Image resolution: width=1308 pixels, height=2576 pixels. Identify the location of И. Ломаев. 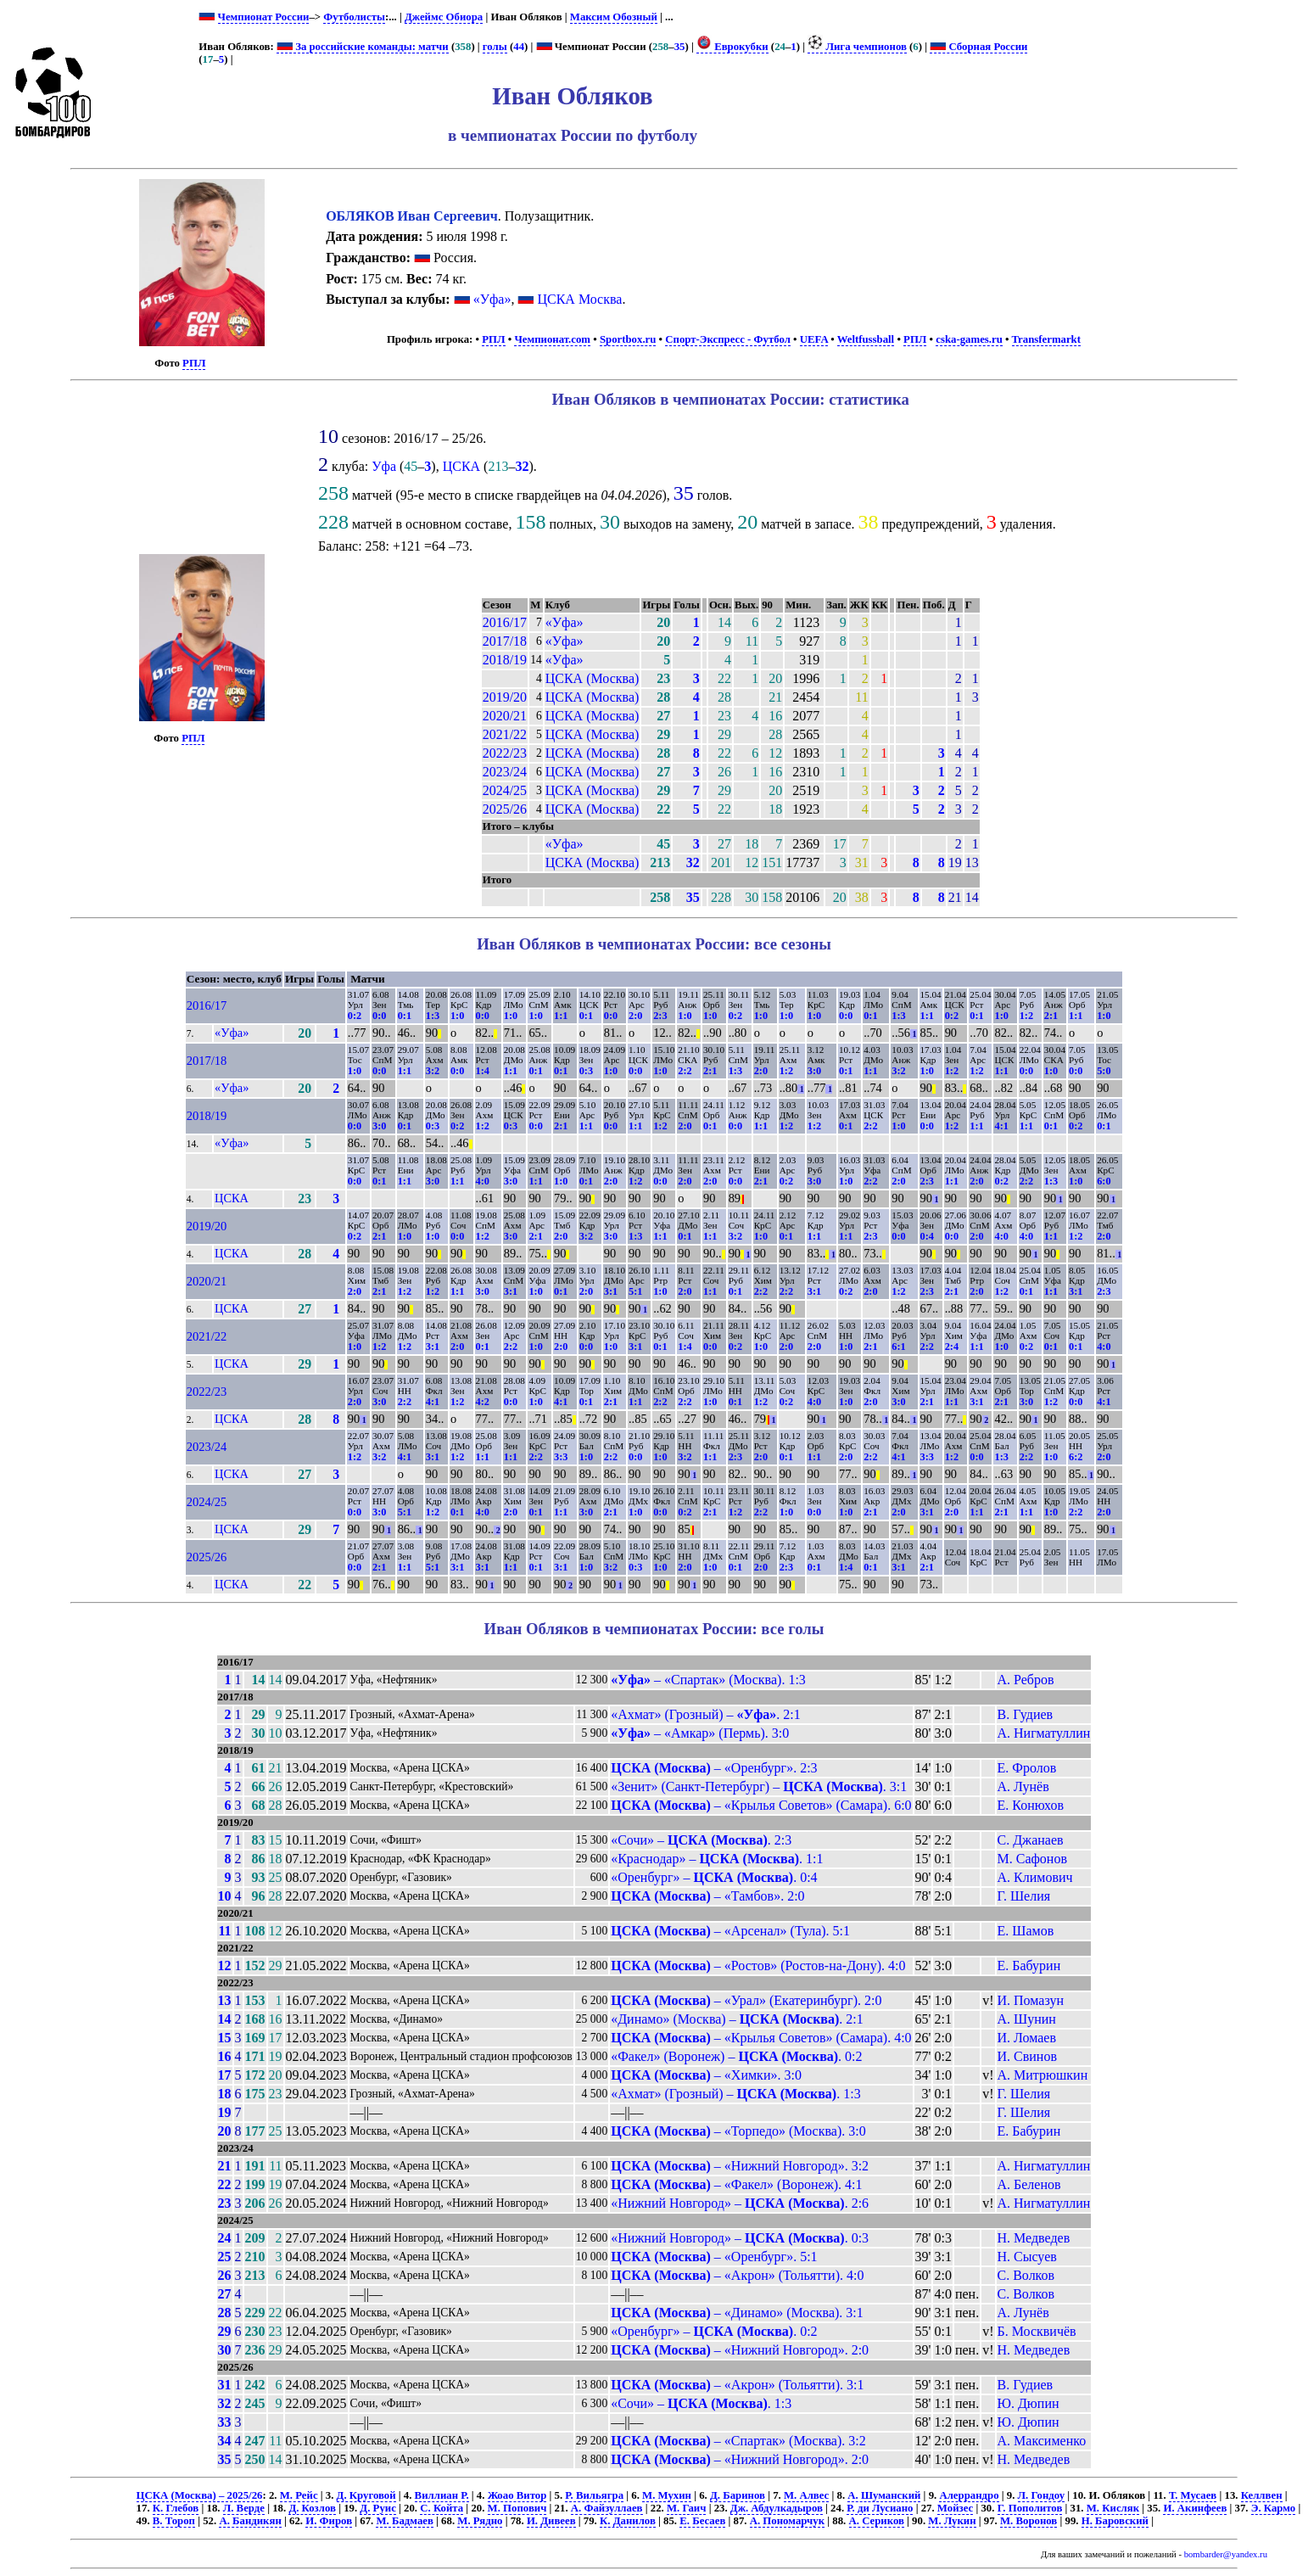
(1027, 2037).